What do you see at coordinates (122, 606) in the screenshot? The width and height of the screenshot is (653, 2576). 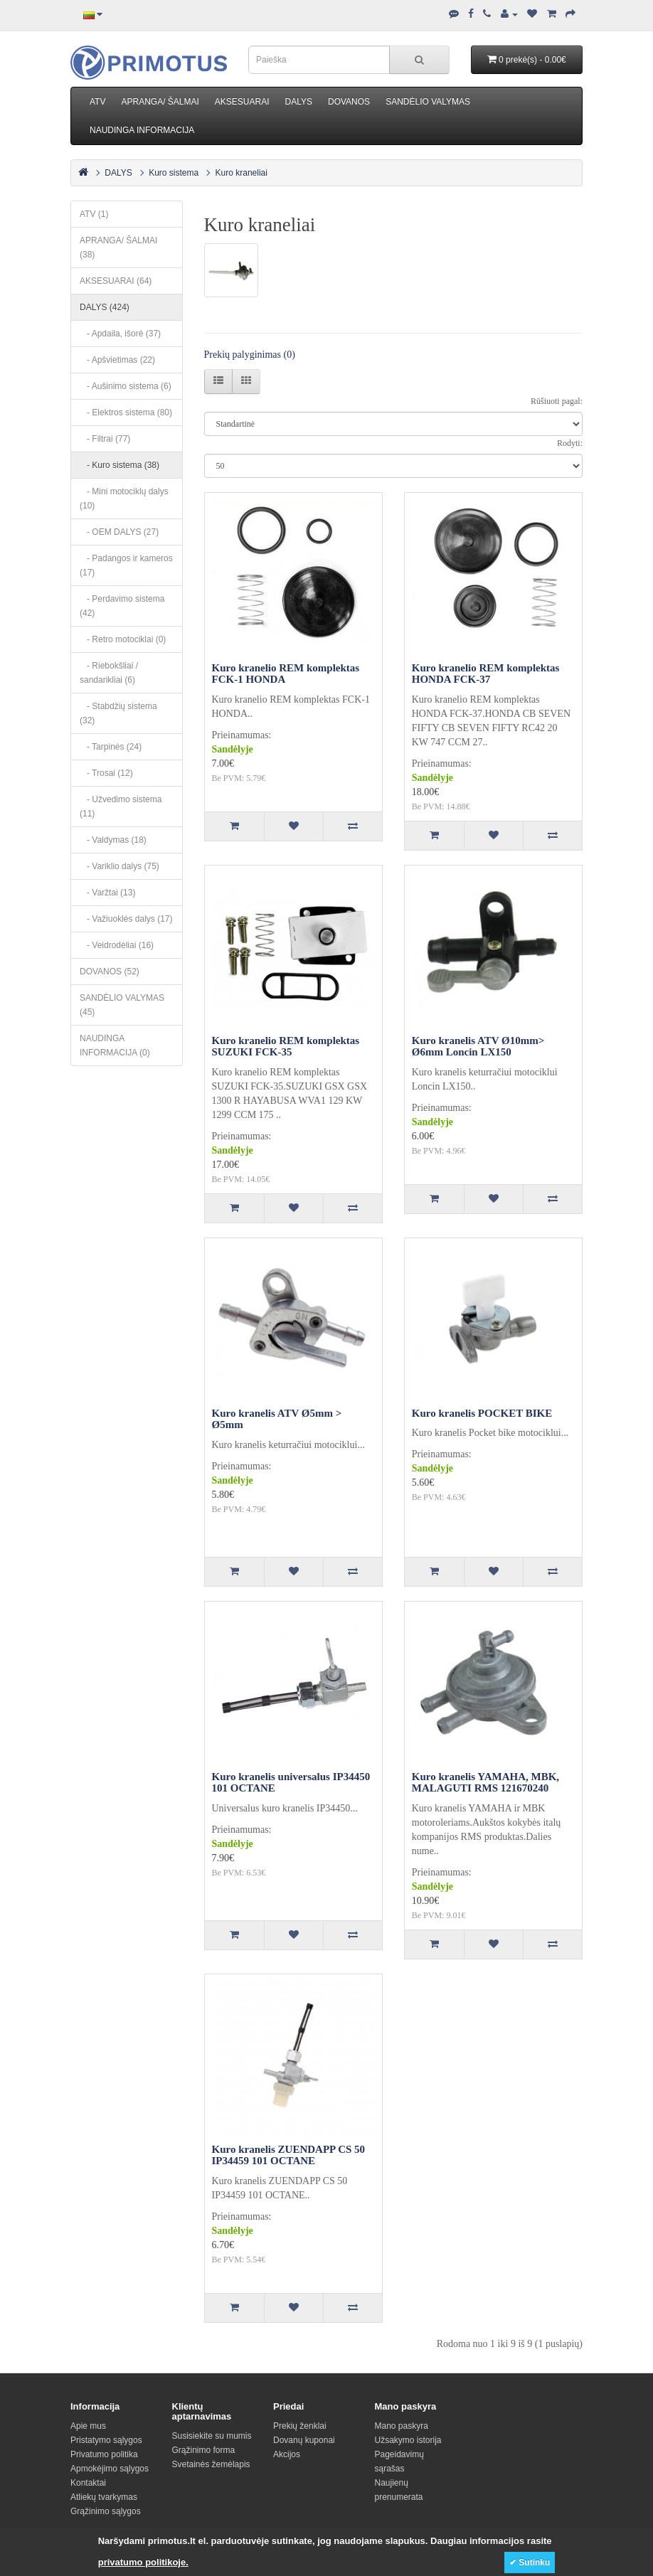 I see `- Perdavimo sistema (42)` at bounding box center [122, 606].